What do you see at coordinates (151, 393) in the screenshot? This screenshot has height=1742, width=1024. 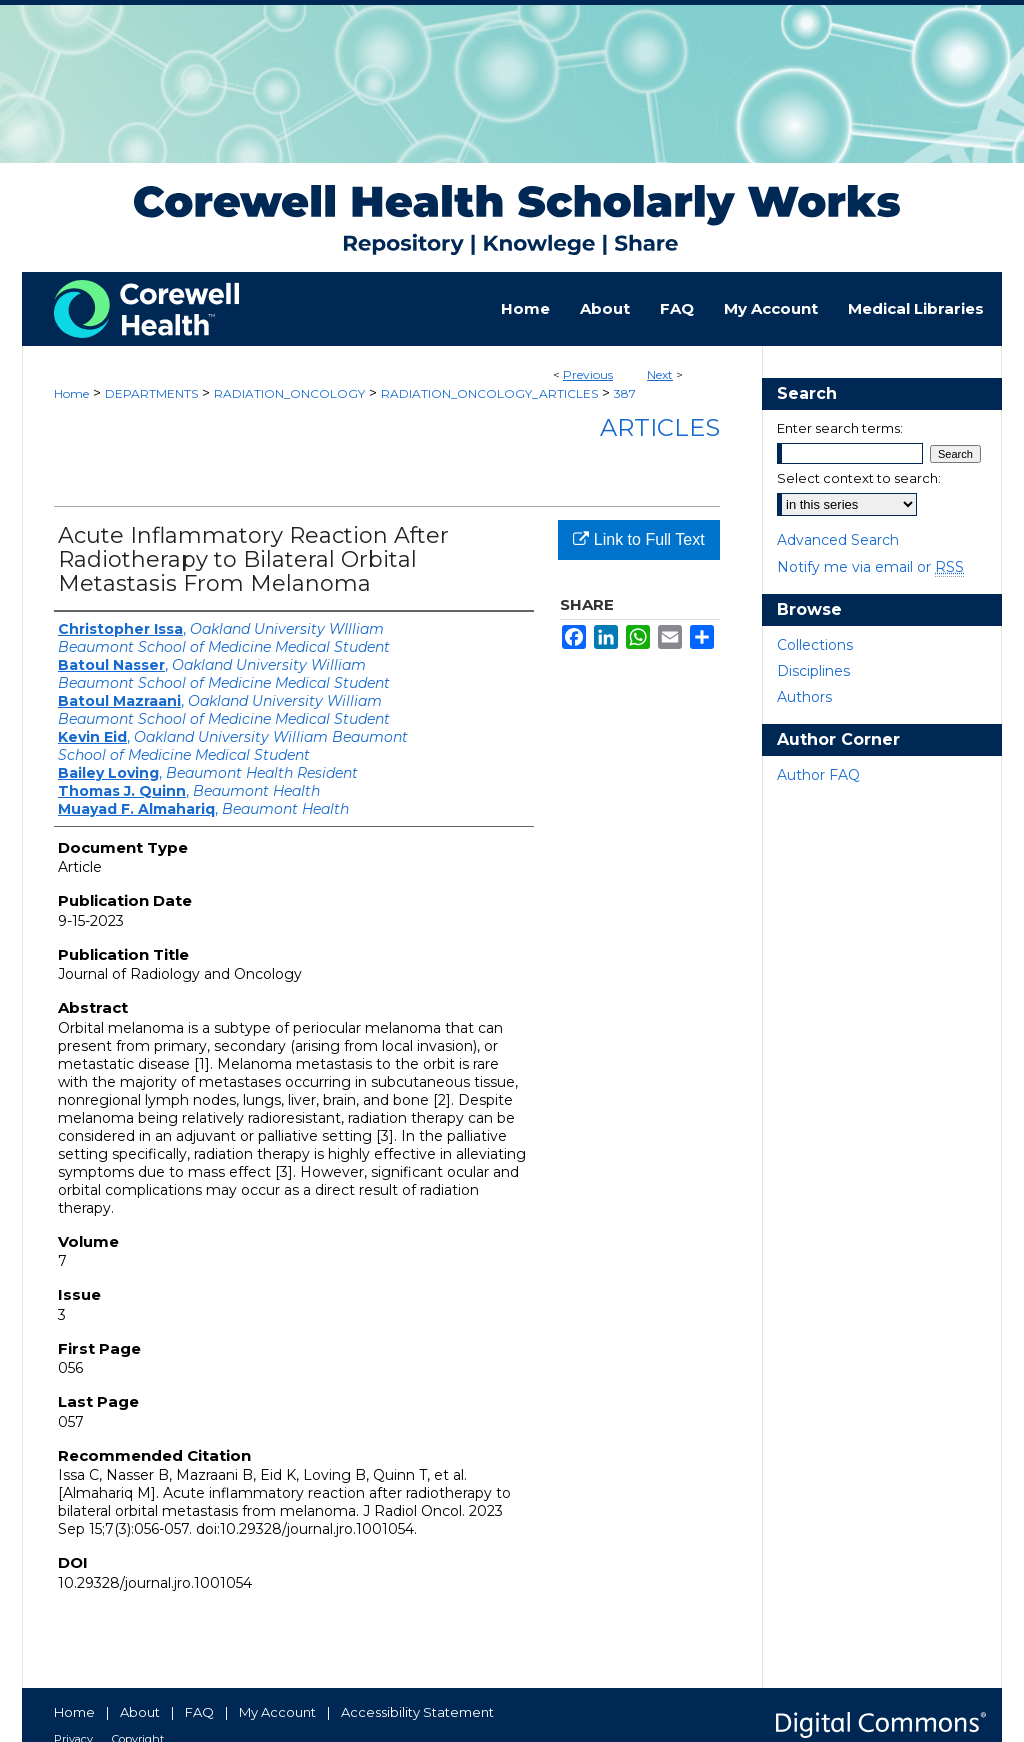 I see `DEPARTMENTS` at bounding box center [151, 393].